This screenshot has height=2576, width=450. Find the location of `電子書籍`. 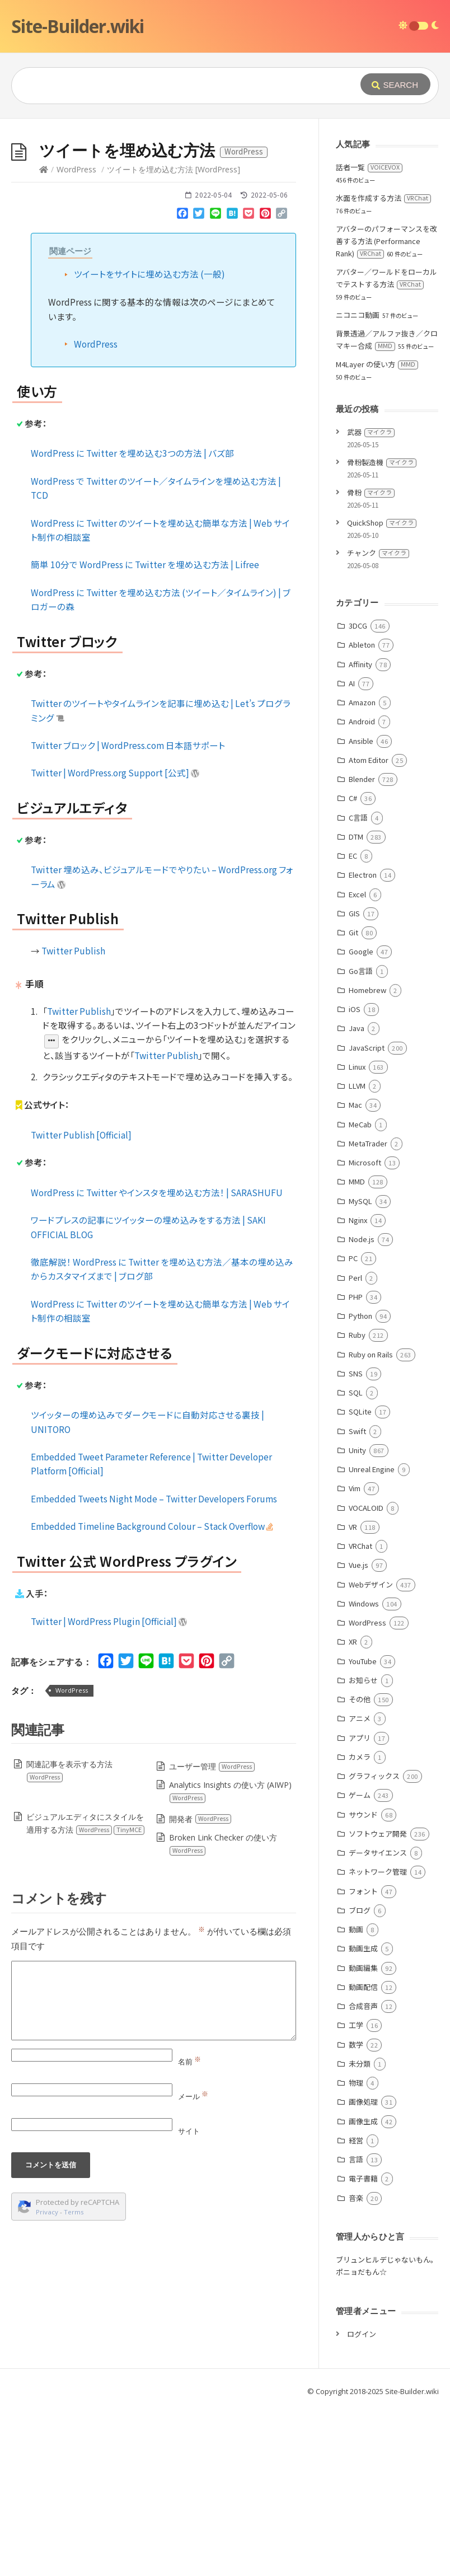

電子書籍 is located at coordinates (363, 2178).